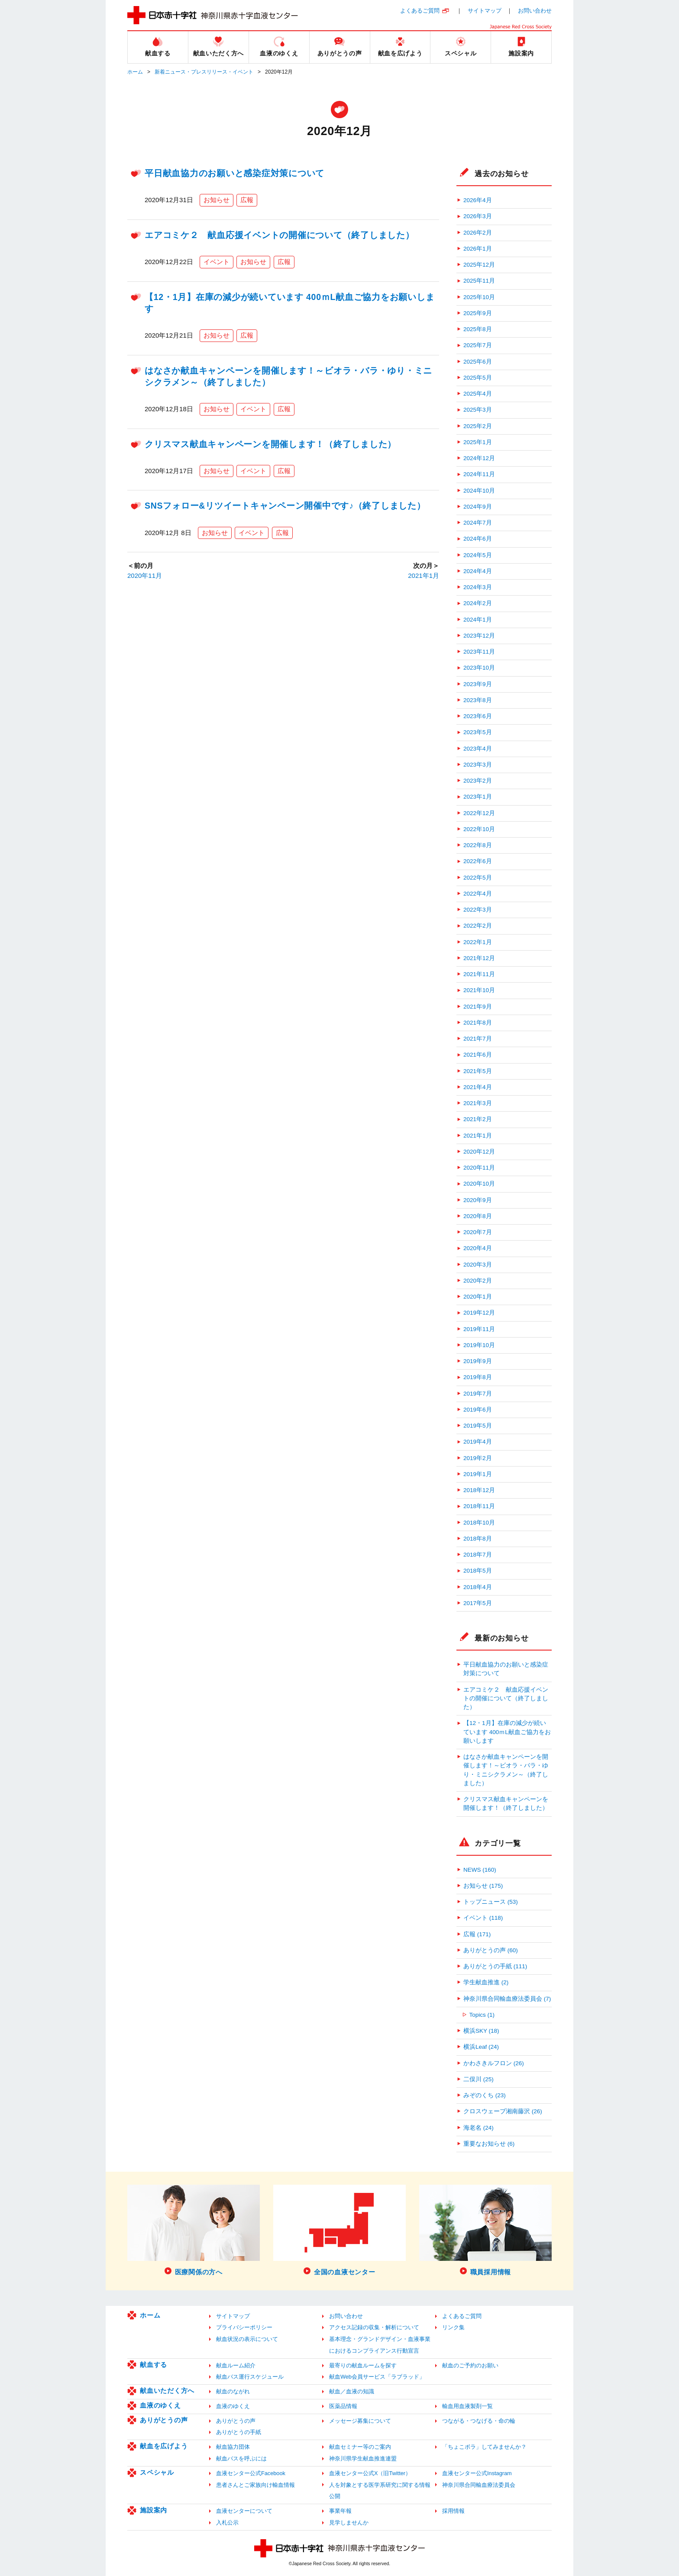  I want to click on 2019年12月, so click(479, 1312).